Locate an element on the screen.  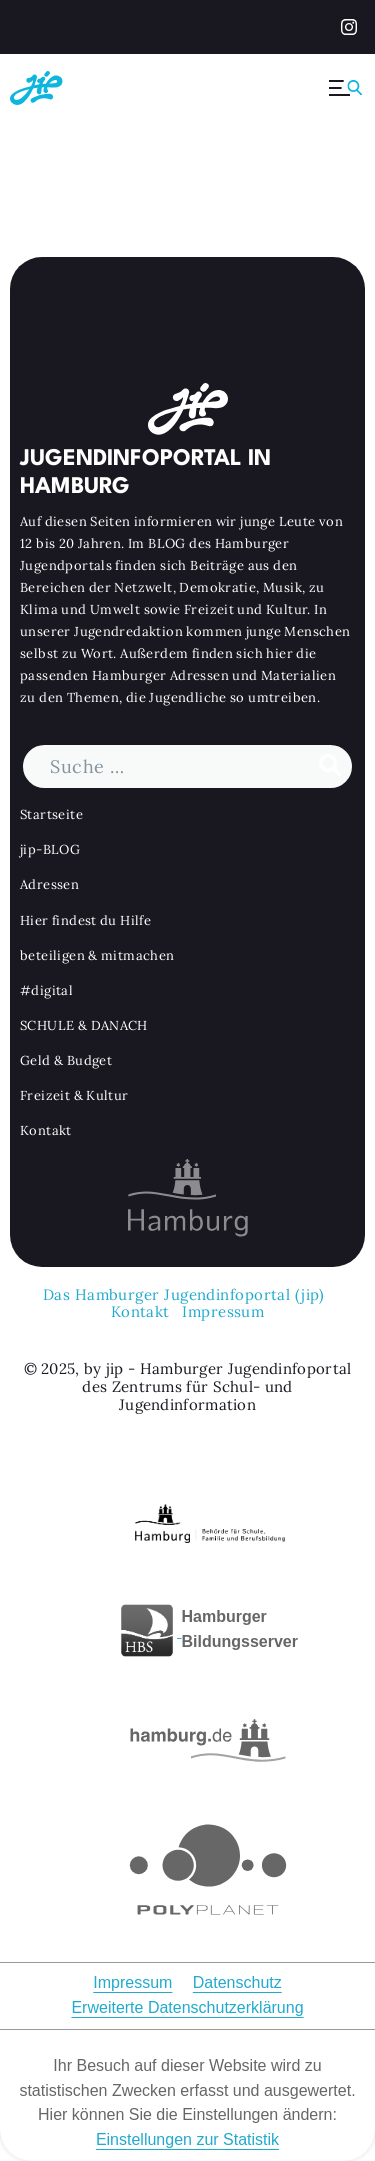
beteiligen & mitmachen is located at coordinates (97, 955).